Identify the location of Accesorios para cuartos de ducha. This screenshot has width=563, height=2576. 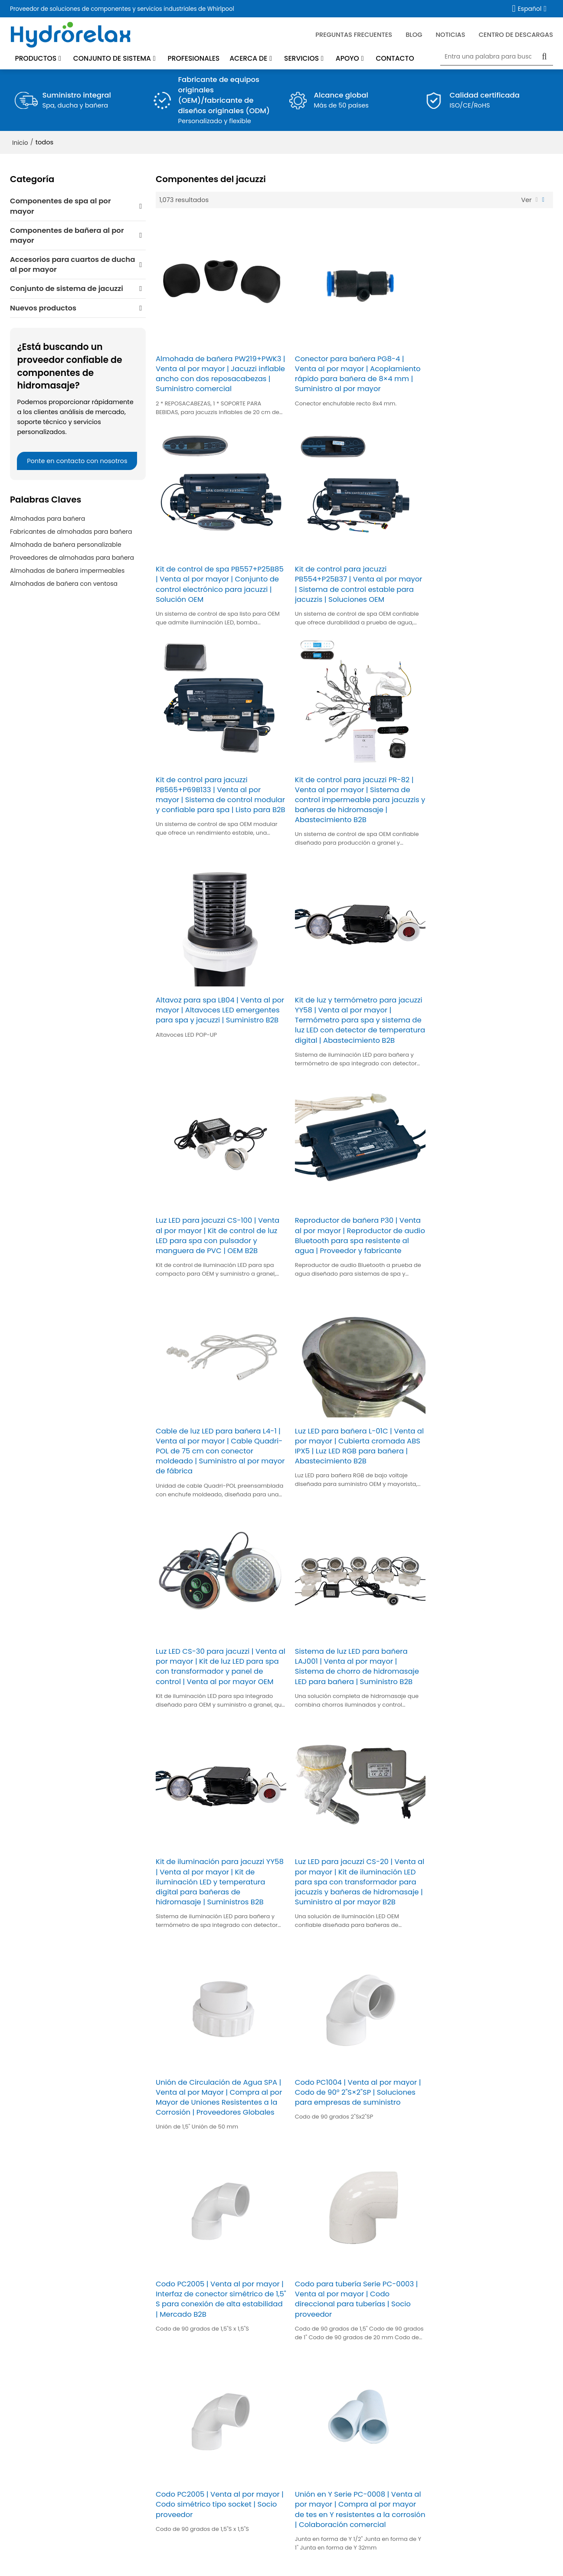
(64, 2430).